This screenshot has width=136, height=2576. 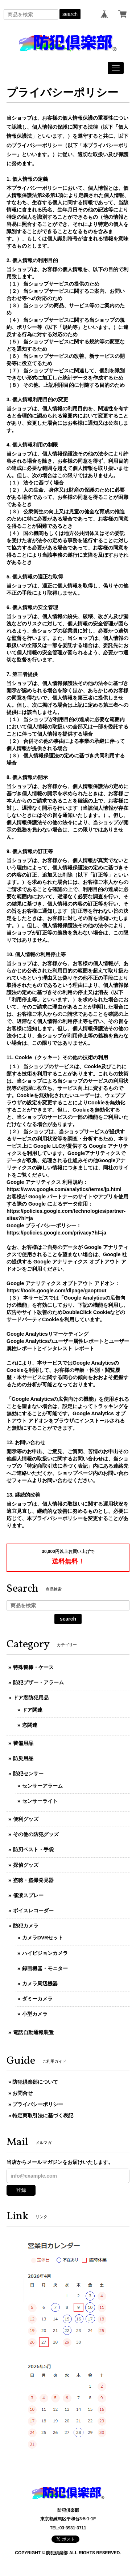 I want to click on 窓関連, so click(x=29, y=1725).